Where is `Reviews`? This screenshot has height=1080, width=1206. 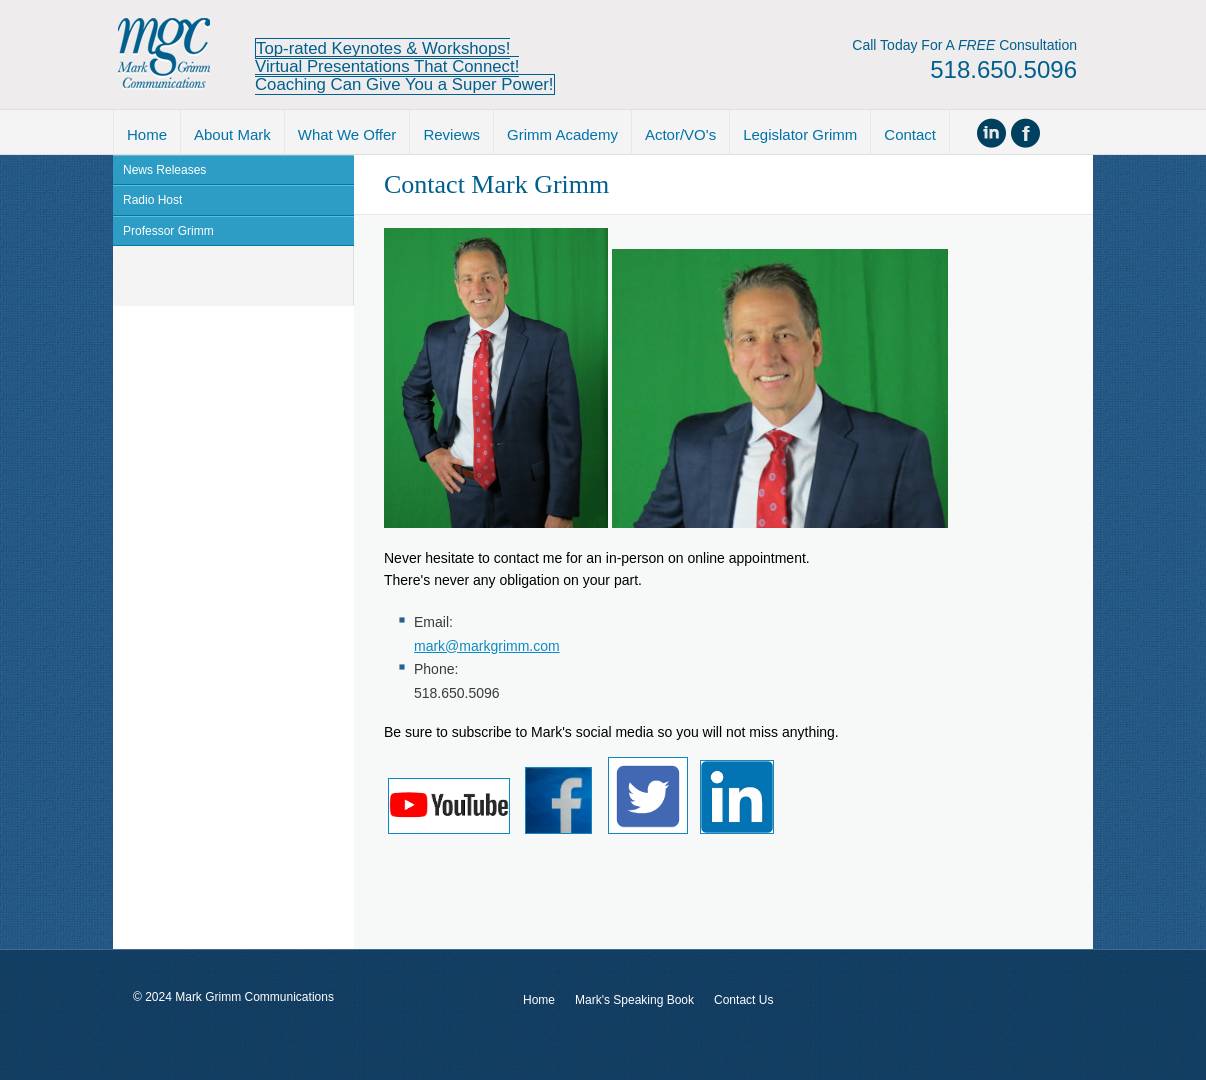
Reviews is located at coordinates (451, 134).